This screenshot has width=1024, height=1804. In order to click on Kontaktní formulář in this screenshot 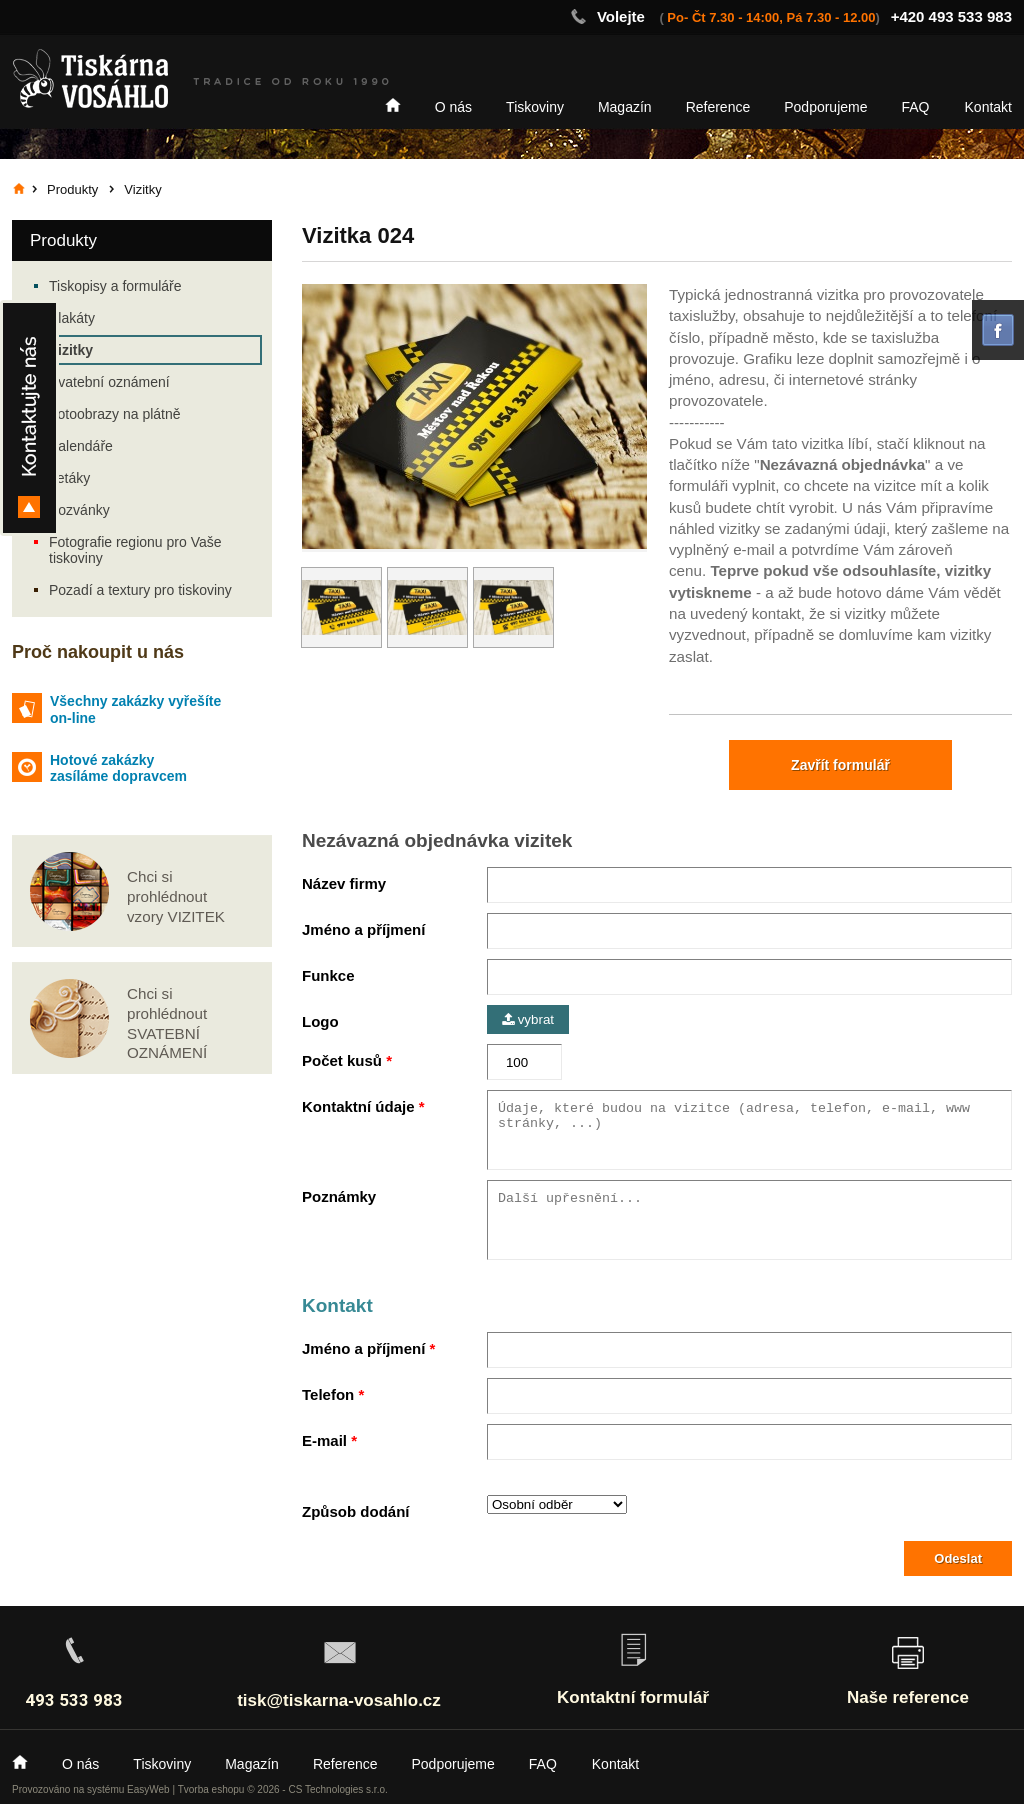, I will do `click(633, 1697)`.